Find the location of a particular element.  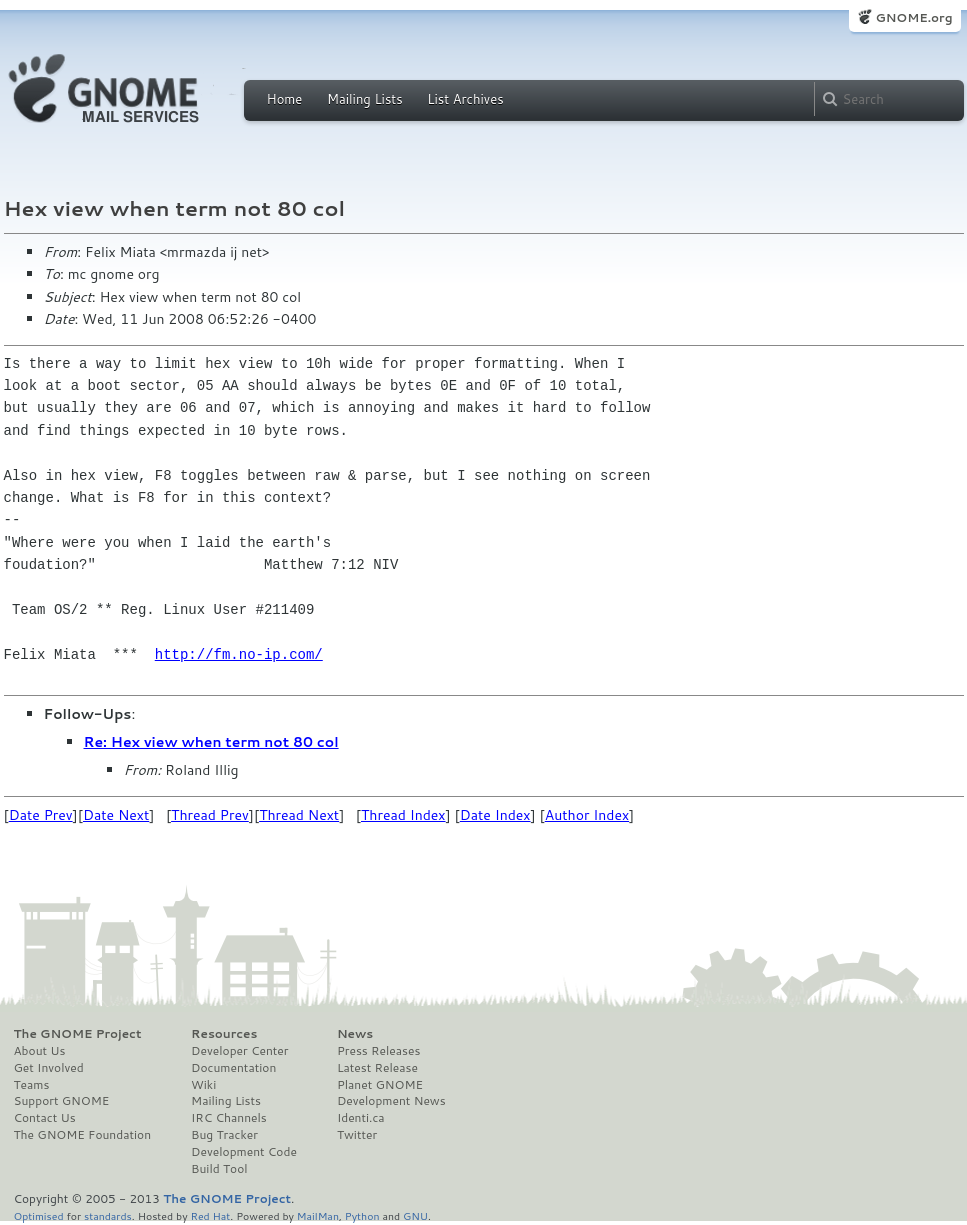

Date Next is located at coordinates (116, 815).